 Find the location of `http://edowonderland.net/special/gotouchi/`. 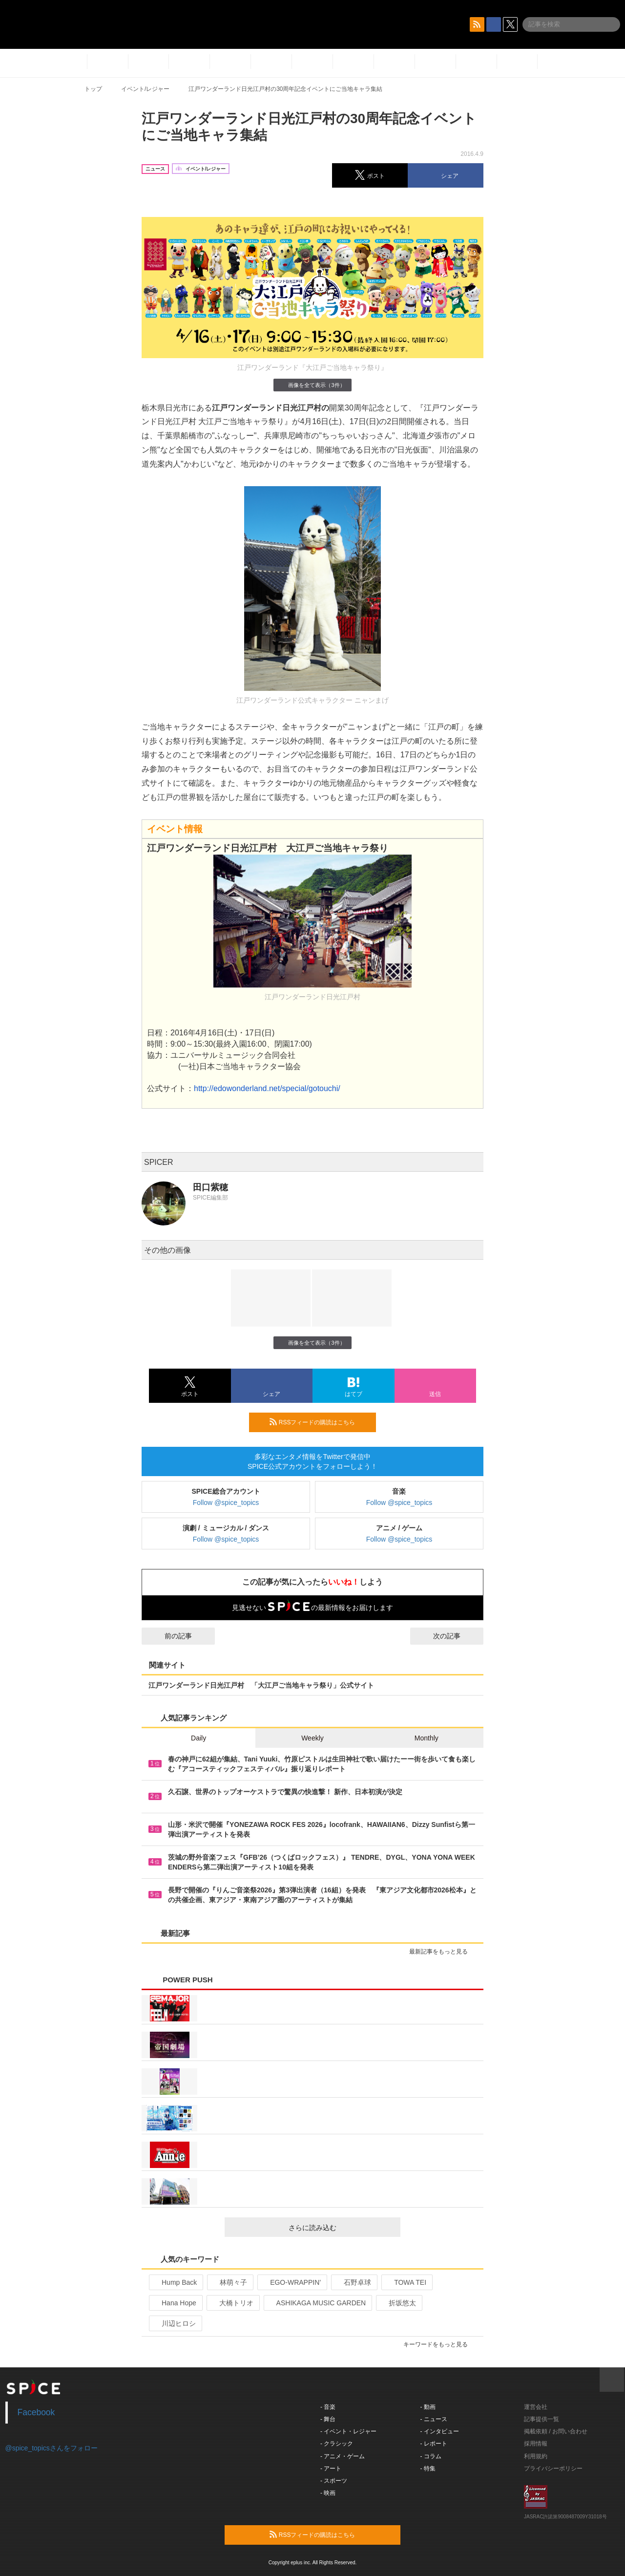

http://edowonderland.net/special/gotouchi/ is located at coordinates (267, 1088).